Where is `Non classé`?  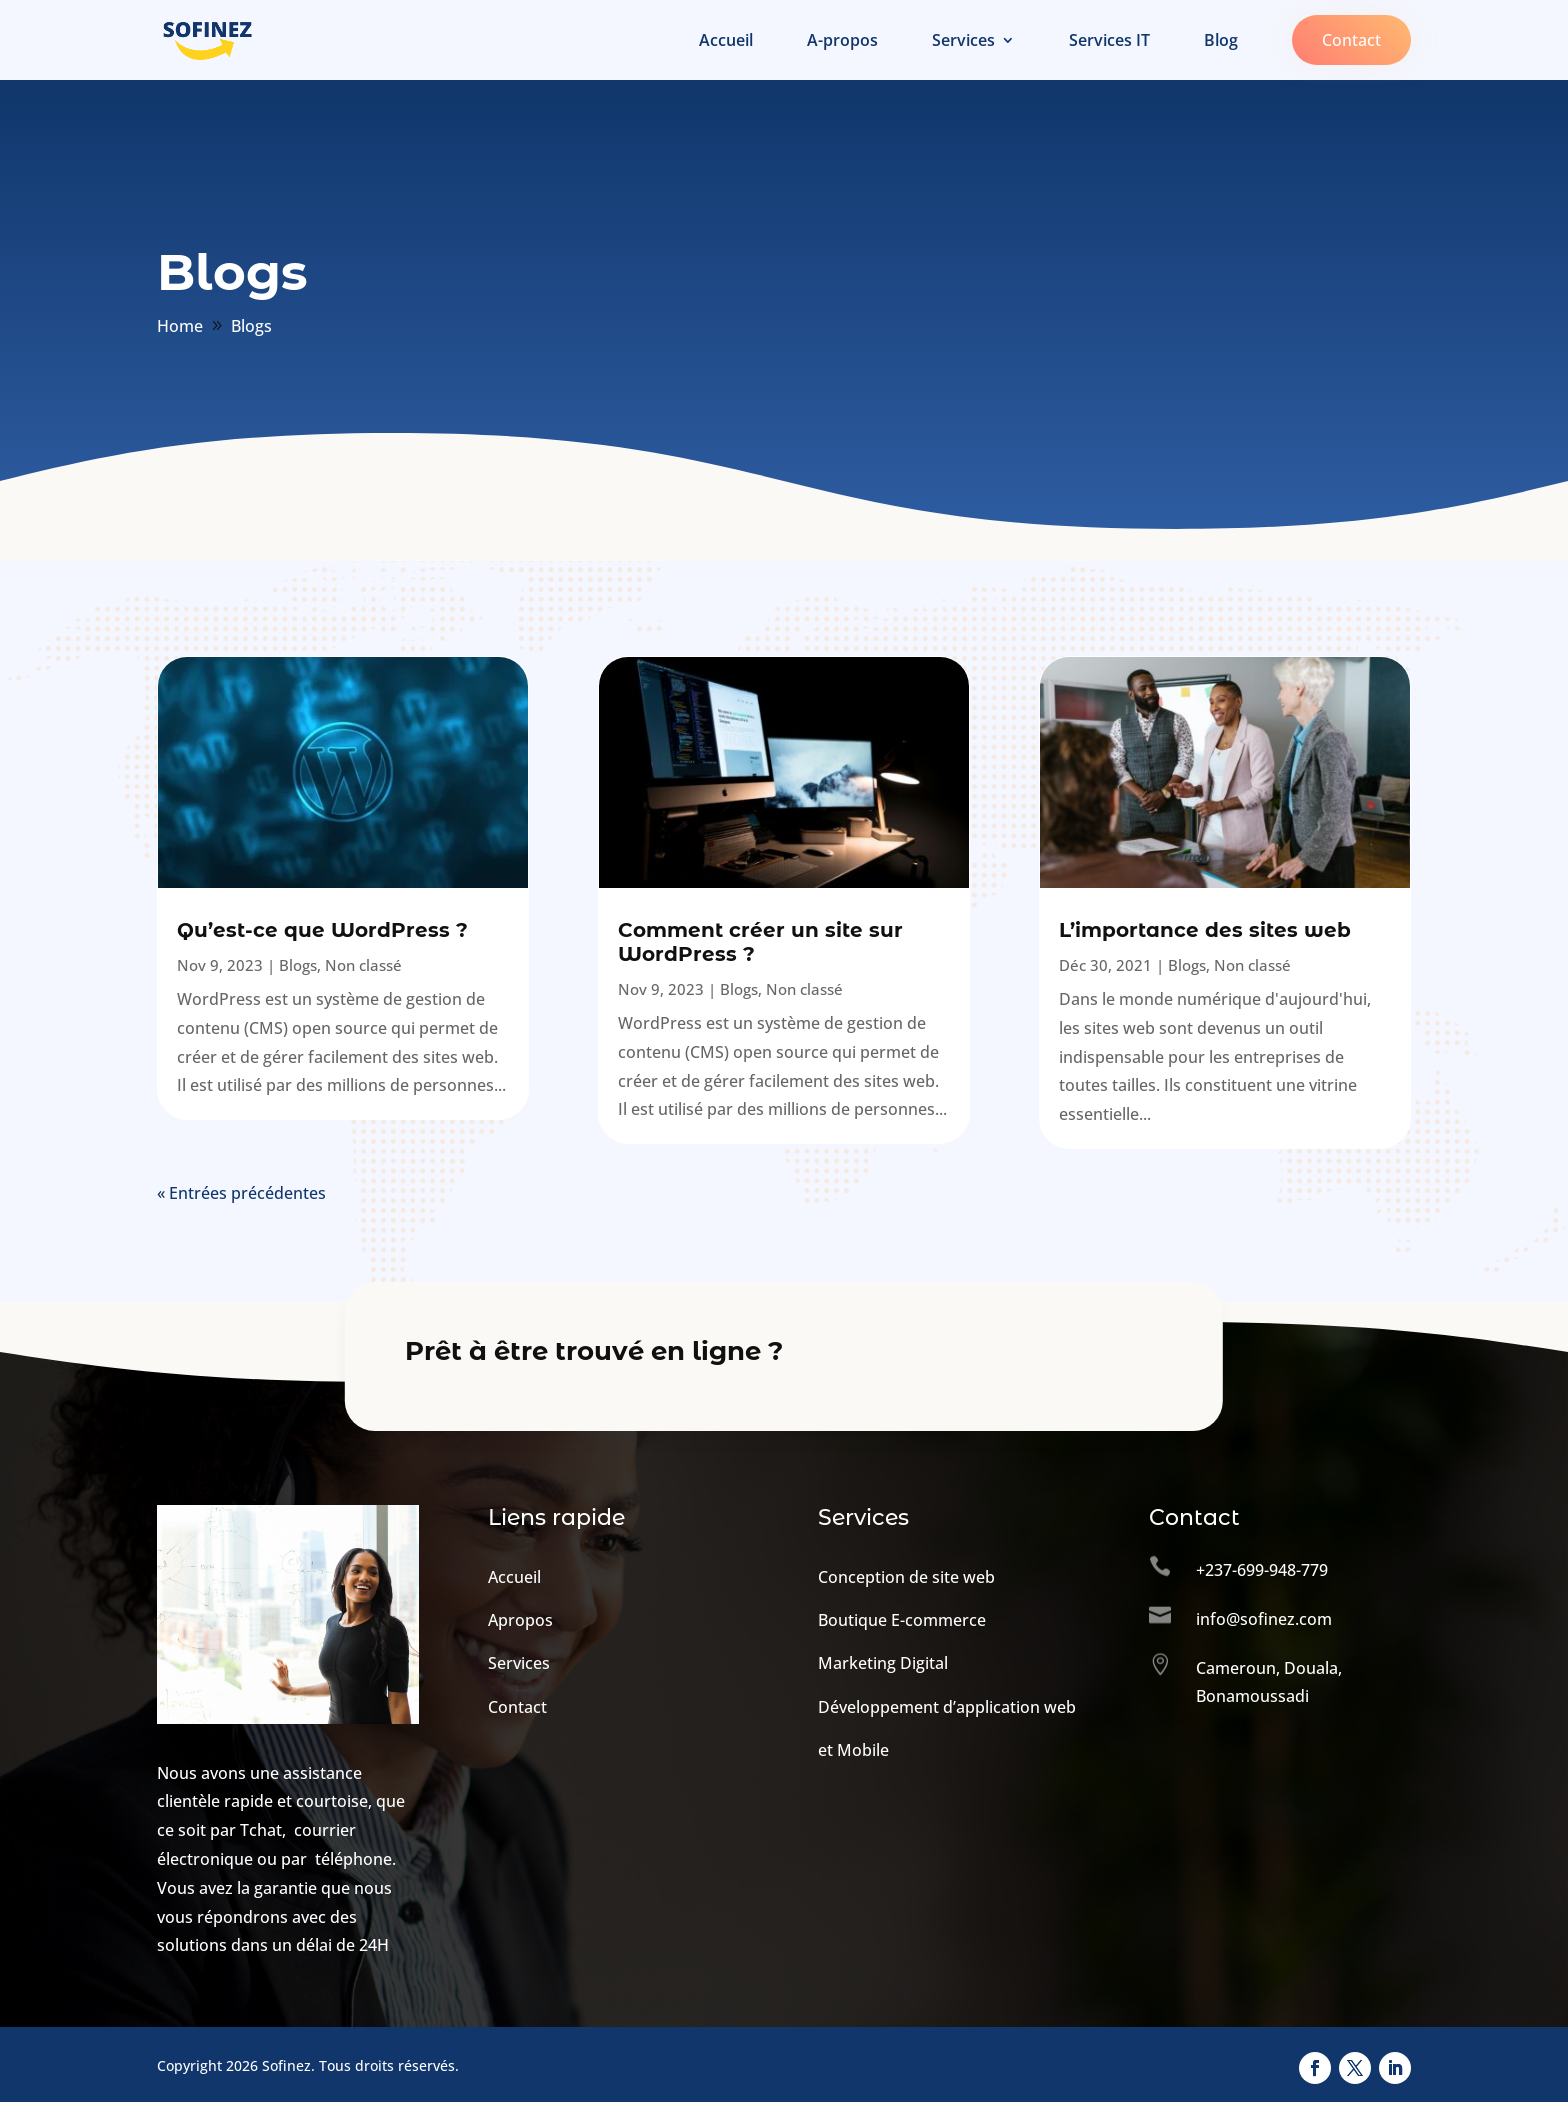
Non classé is located at coordinates (363, 965).